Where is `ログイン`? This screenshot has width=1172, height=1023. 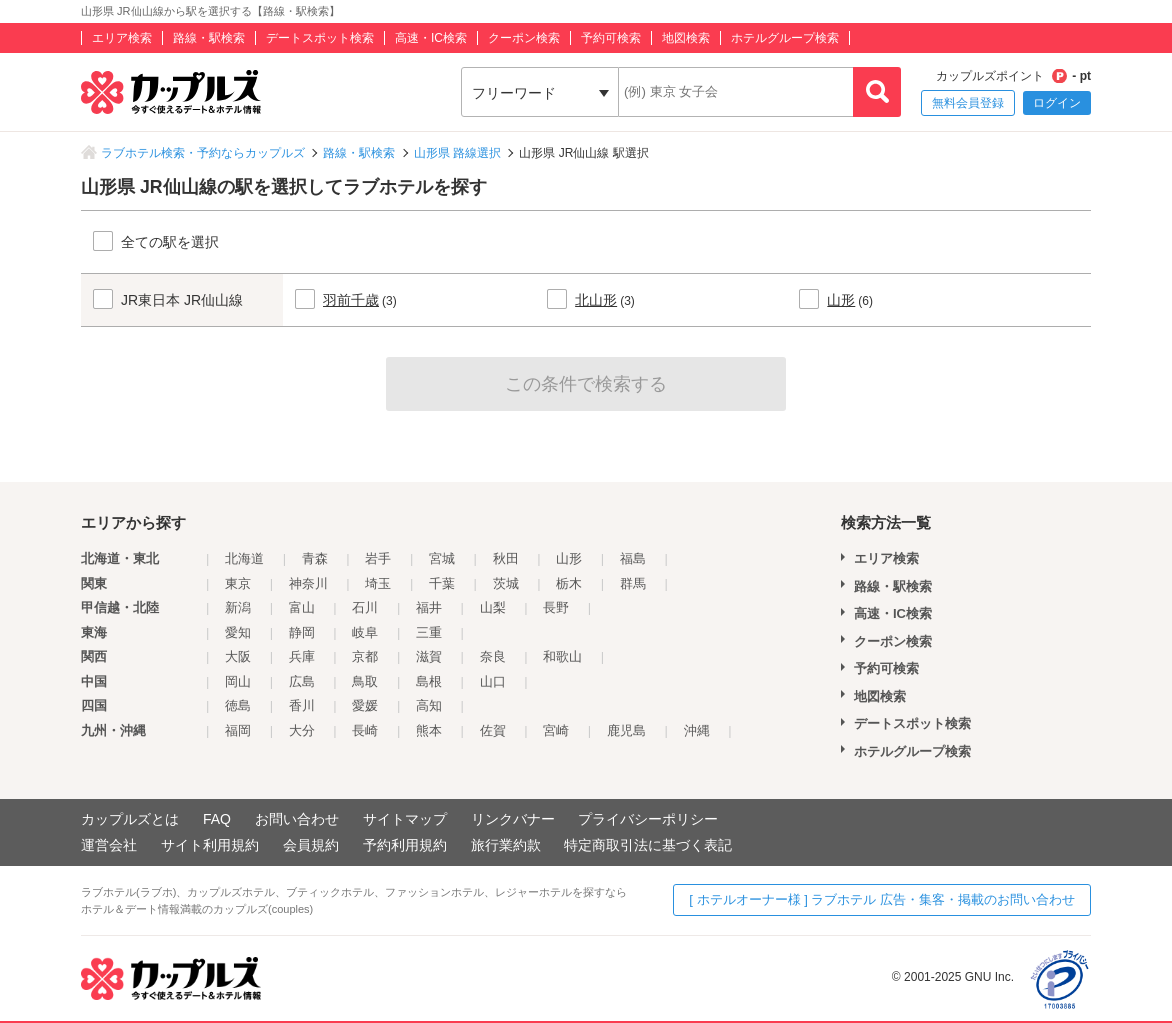 ログイン is located at coordinates (1057, 103).